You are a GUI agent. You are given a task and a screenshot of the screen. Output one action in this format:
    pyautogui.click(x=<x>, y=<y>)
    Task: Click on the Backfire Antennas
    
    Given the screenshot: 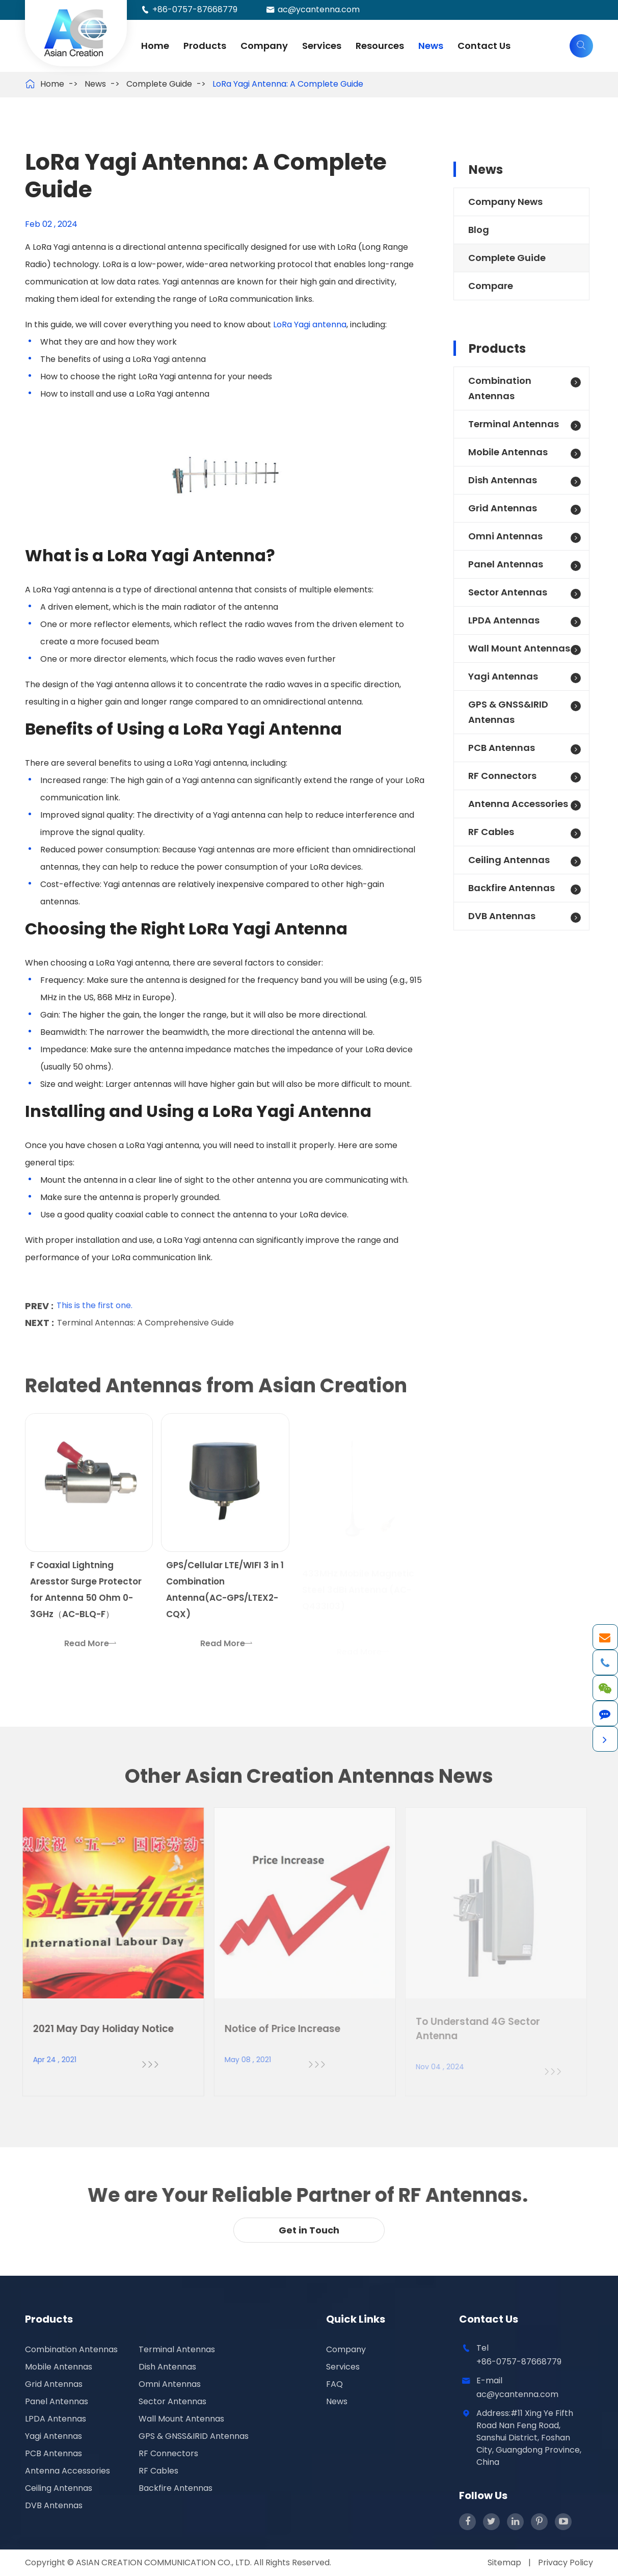 What is the action you would take?
    pyautogui.click(x=511, y=887)
    